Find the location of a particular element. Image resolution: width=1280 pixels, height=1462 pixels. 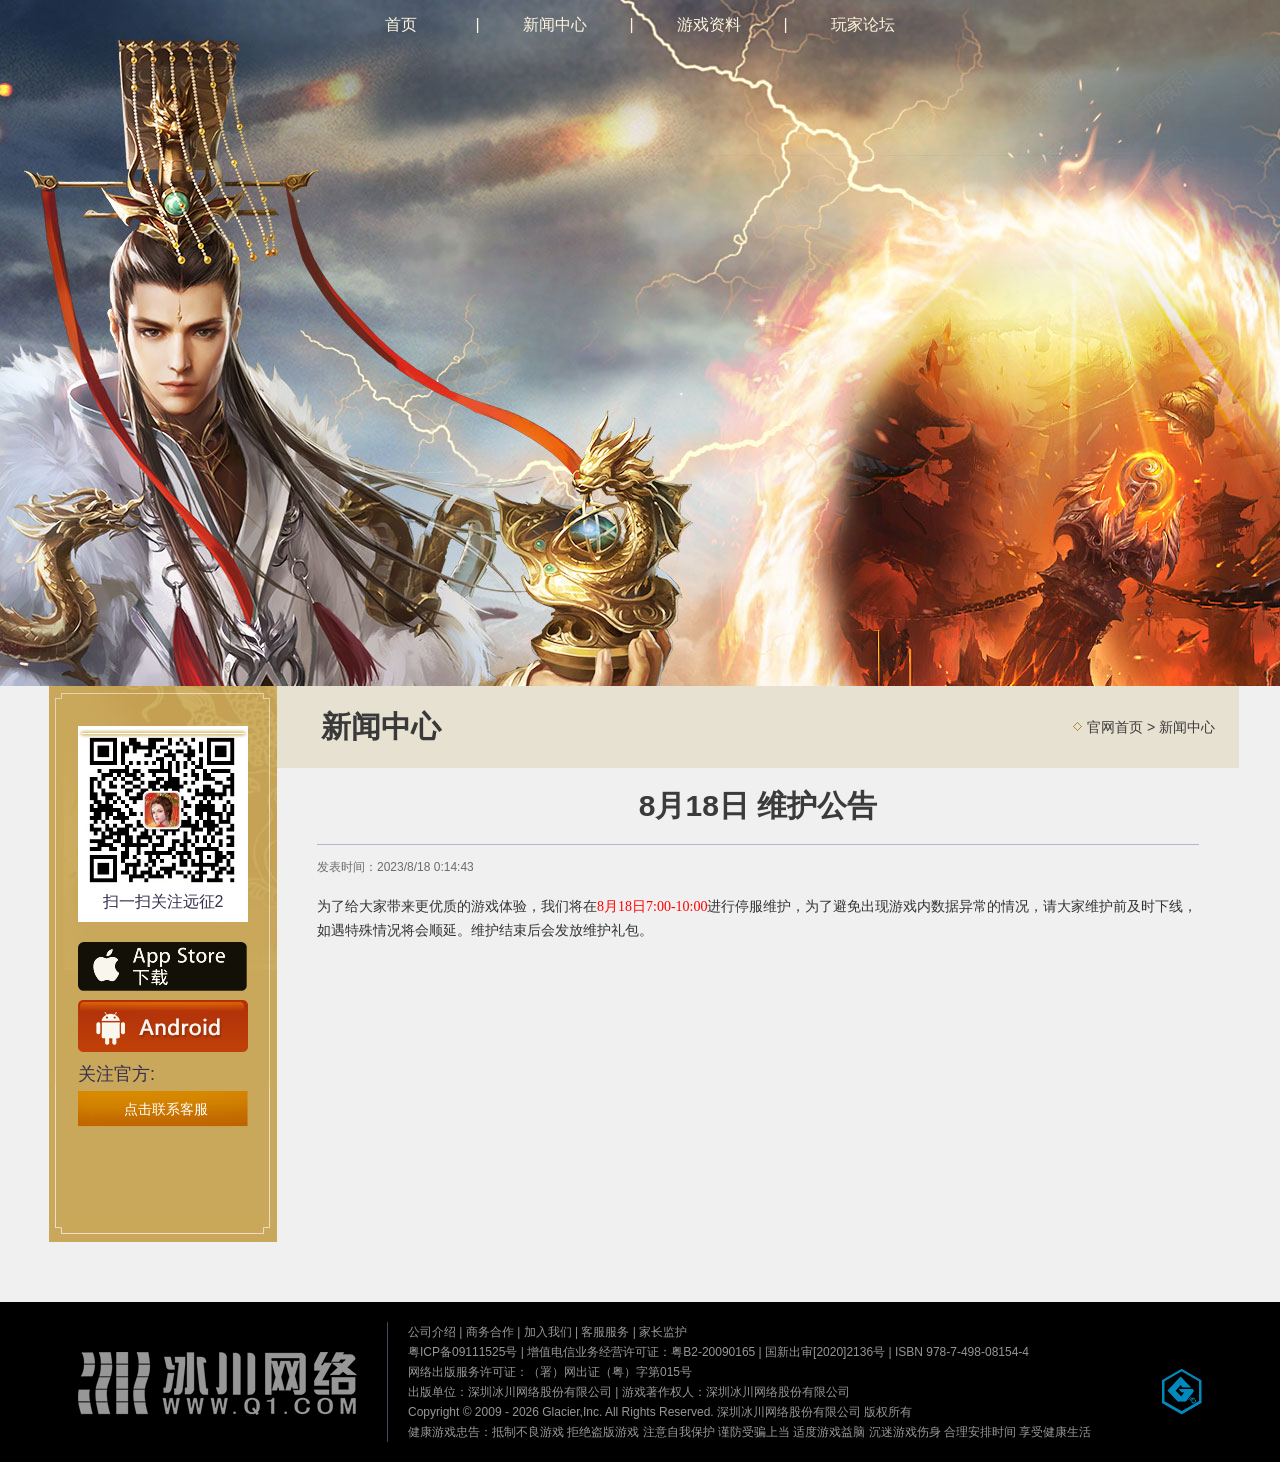

粤B2-20090165 is located at coordinates (713, 1352).